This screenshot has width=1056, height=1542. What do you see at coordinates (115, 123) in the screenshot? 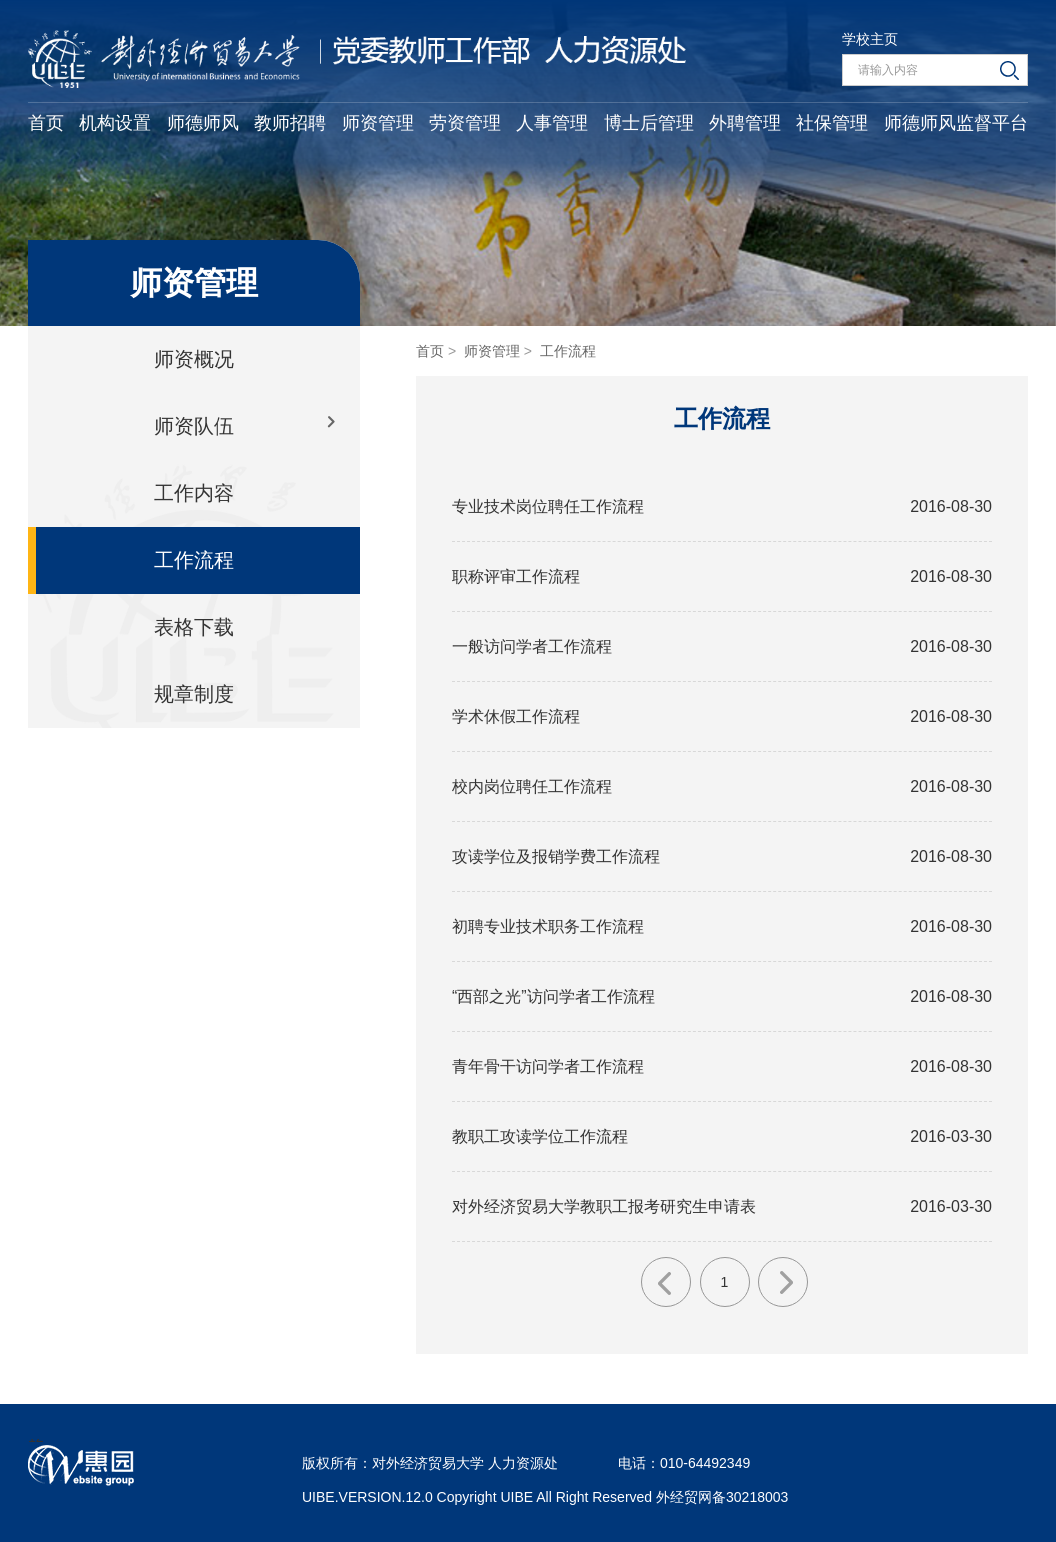
I see `机构设置` at bounding box center [115, 123].